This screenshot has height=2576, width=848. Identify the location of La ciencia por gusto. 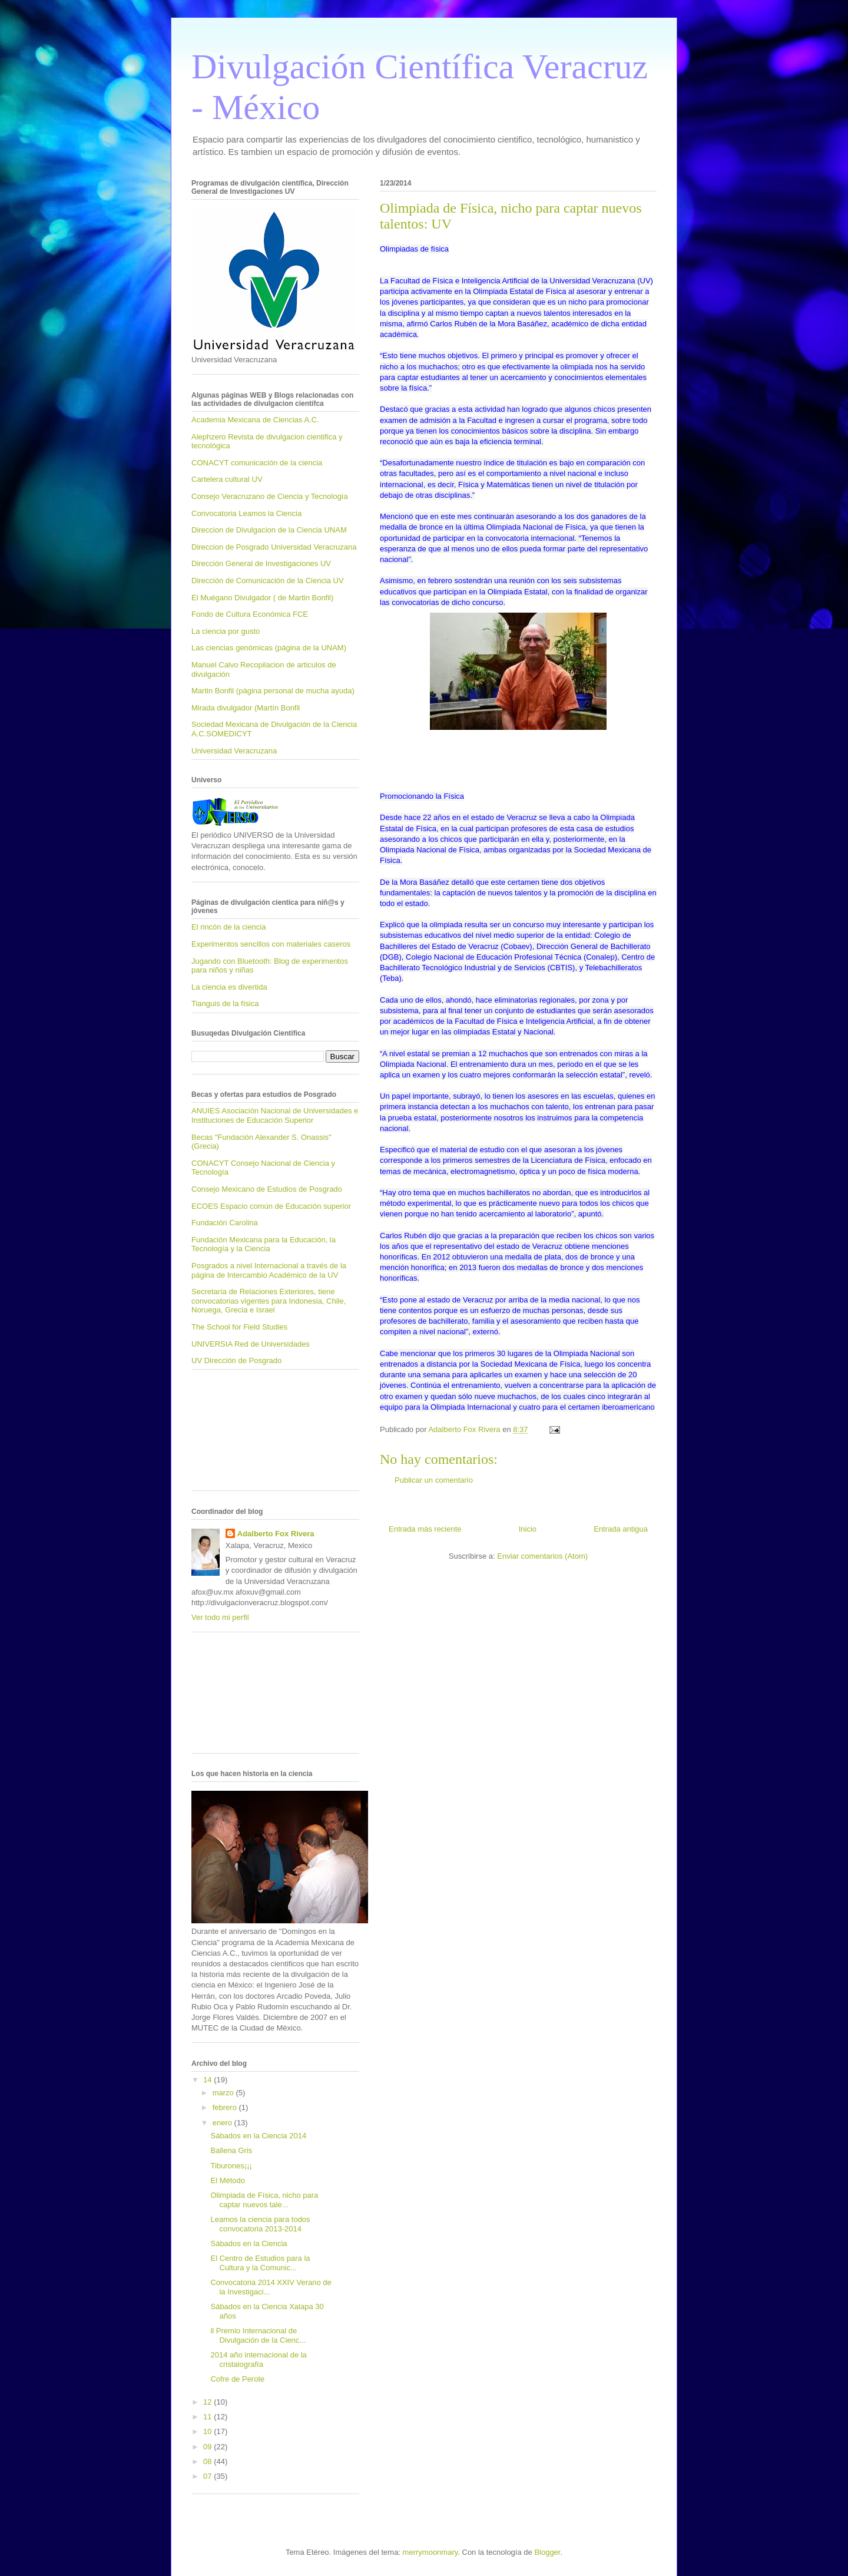
(225, 631).